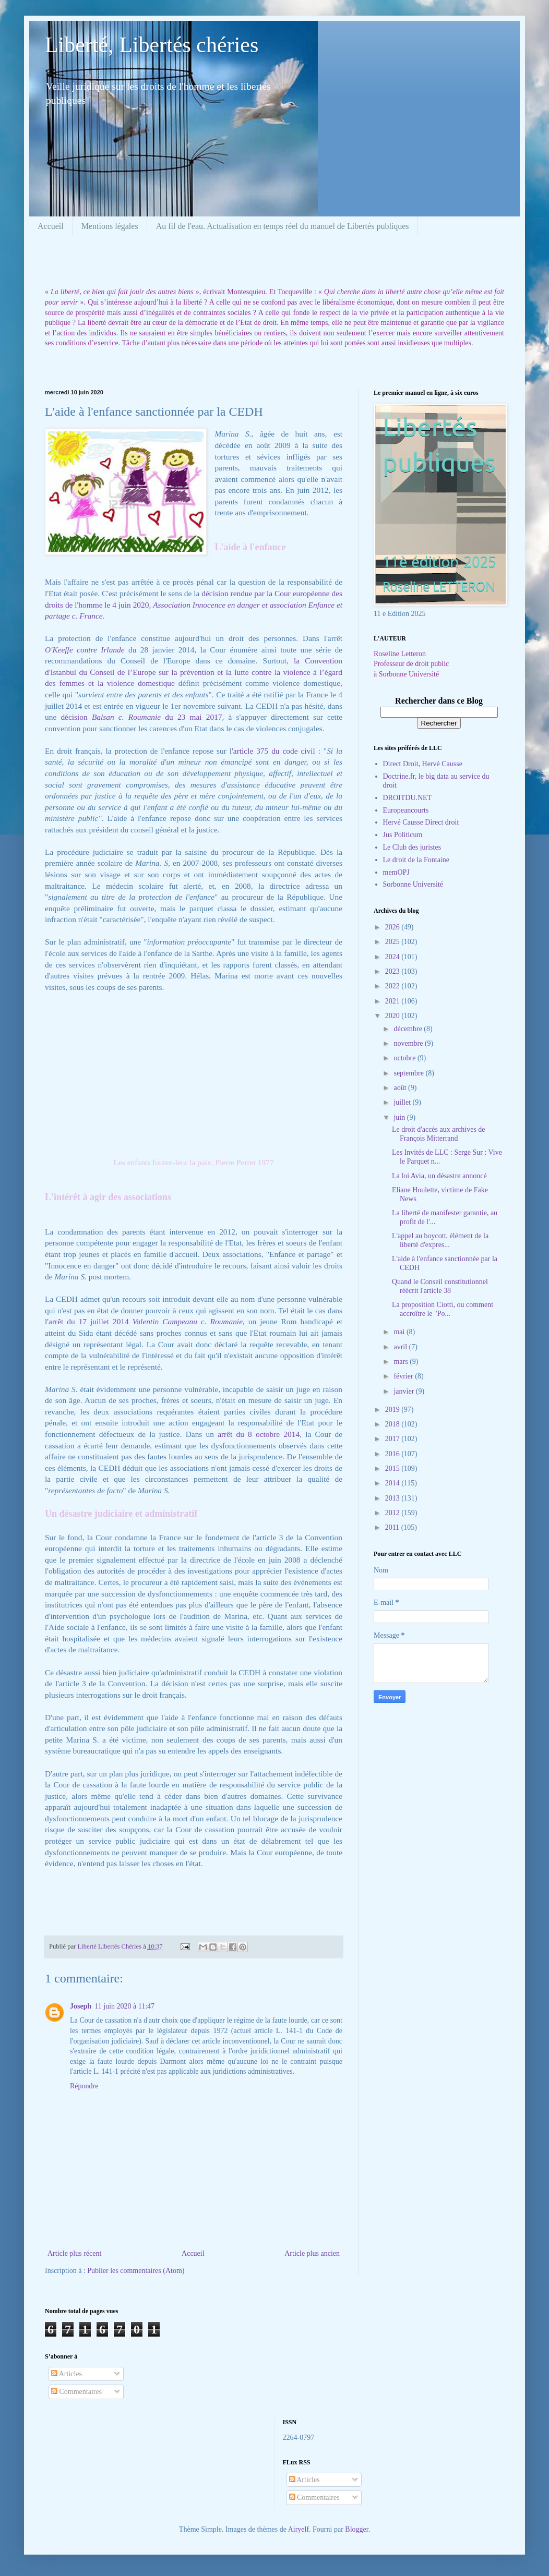 Image resolution: width=549 pixels, height=2576 pixels. I want to click on décision, so click(76, 716).